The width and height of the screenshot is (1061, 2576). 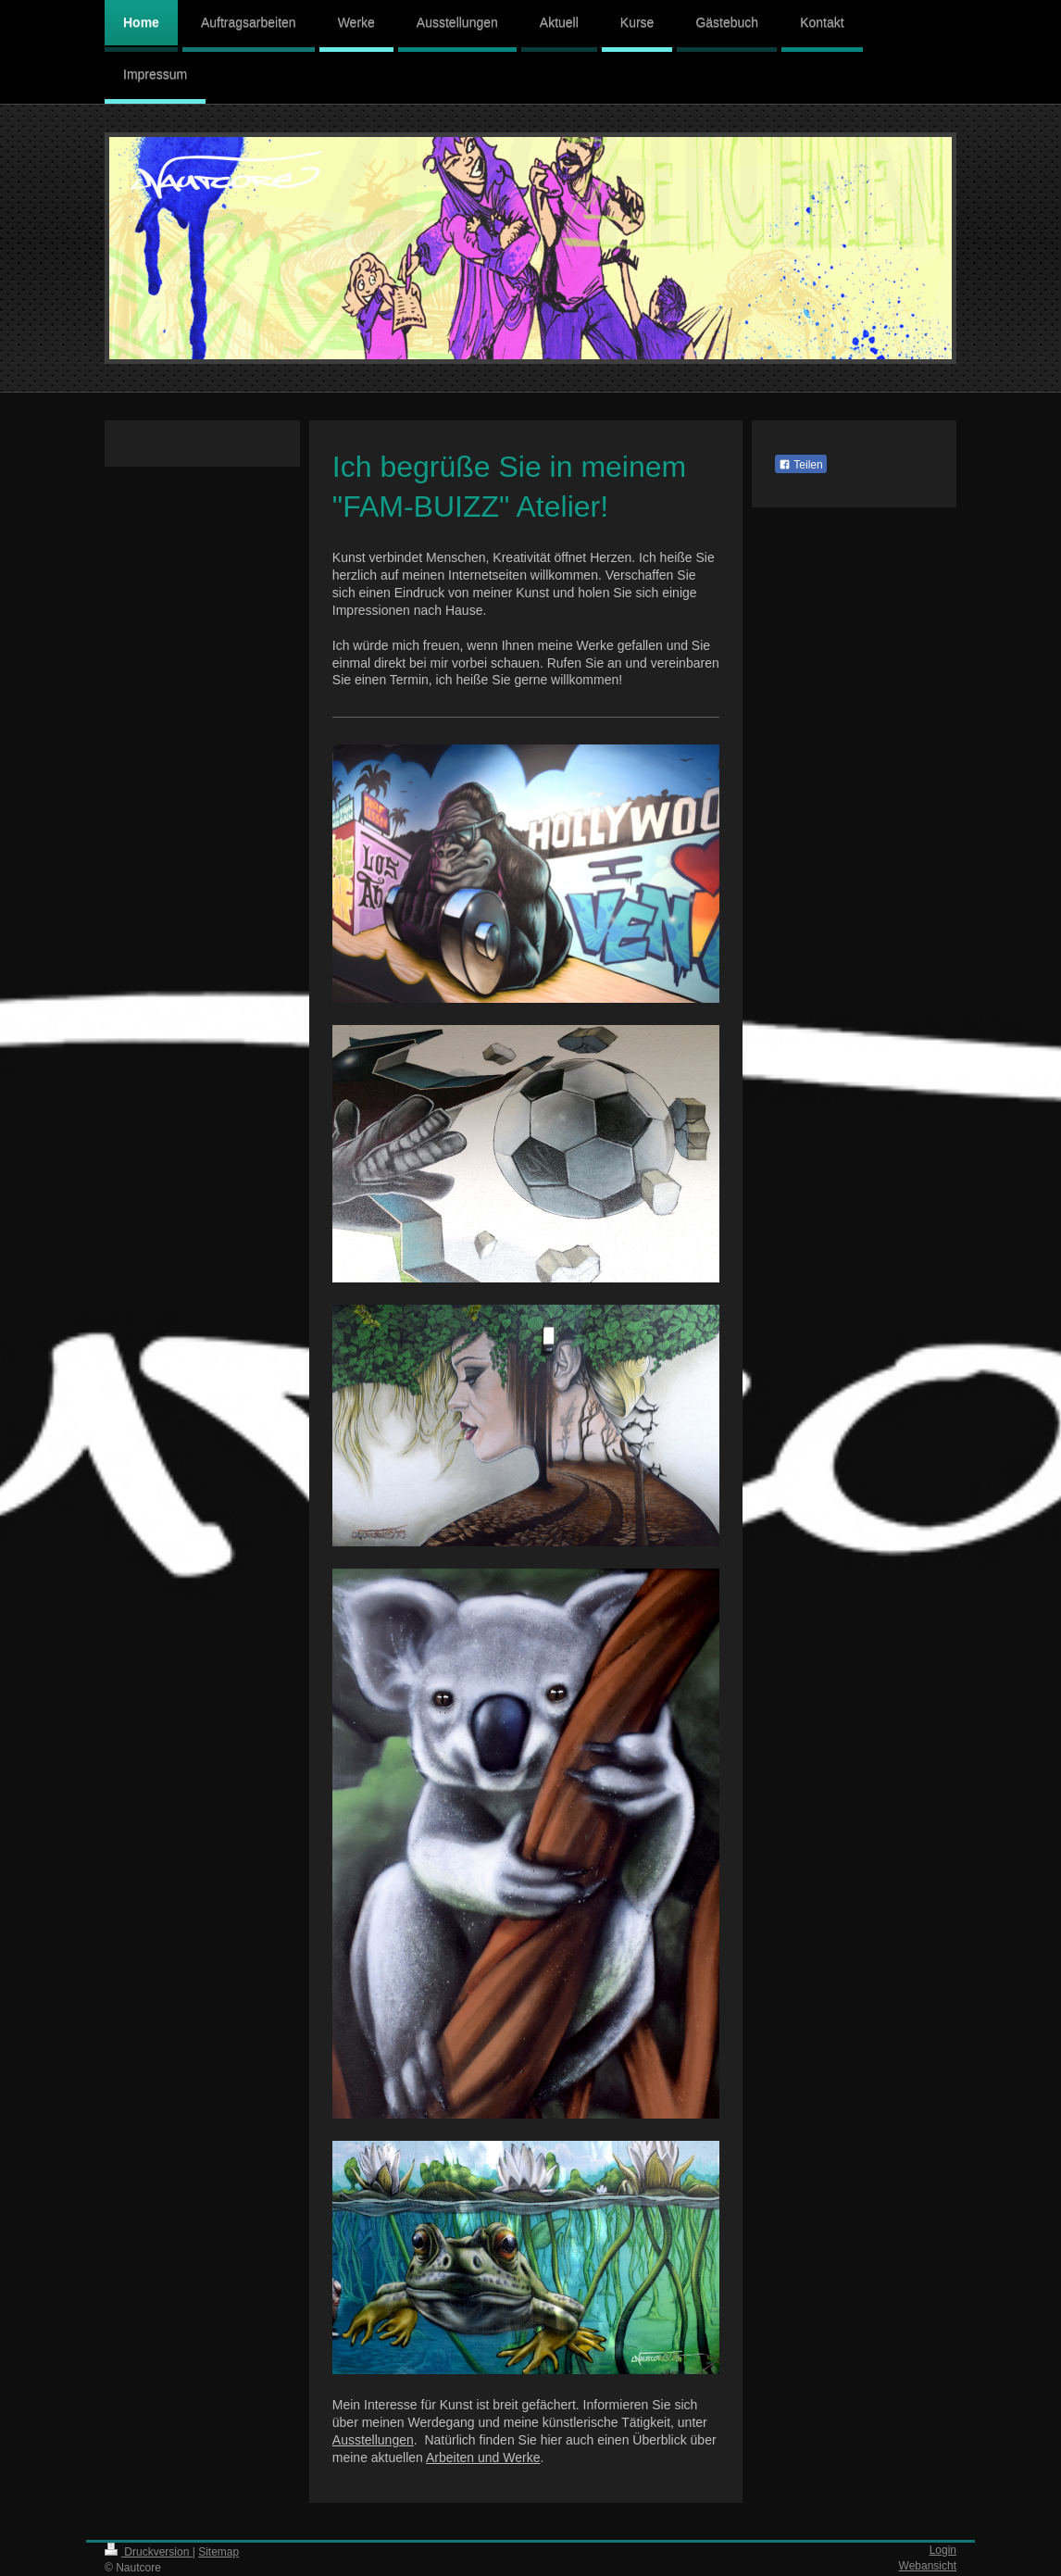 I want to click on Arbeiten und Werke, so click(x=483, y=2457).